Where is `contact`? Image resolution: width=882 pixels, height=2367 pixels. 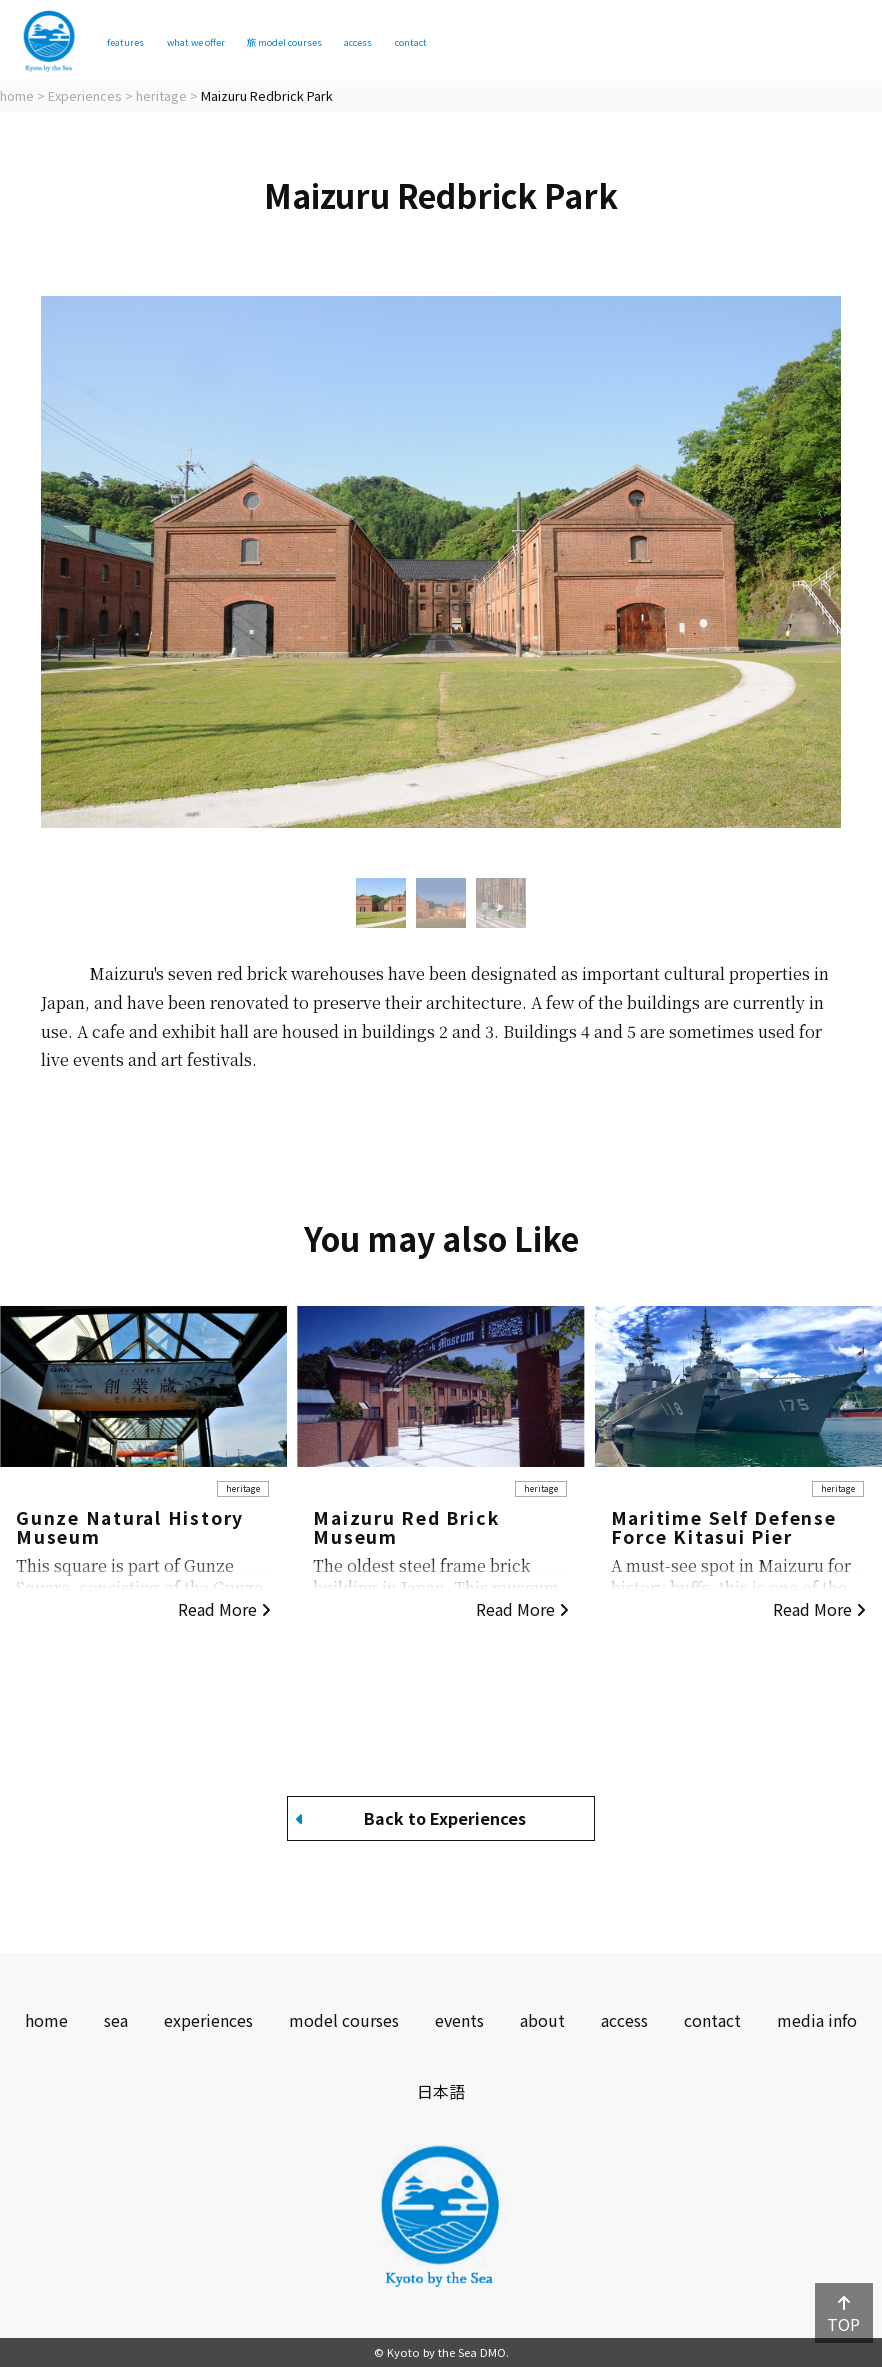
contact is located at coordinates (626, 41).